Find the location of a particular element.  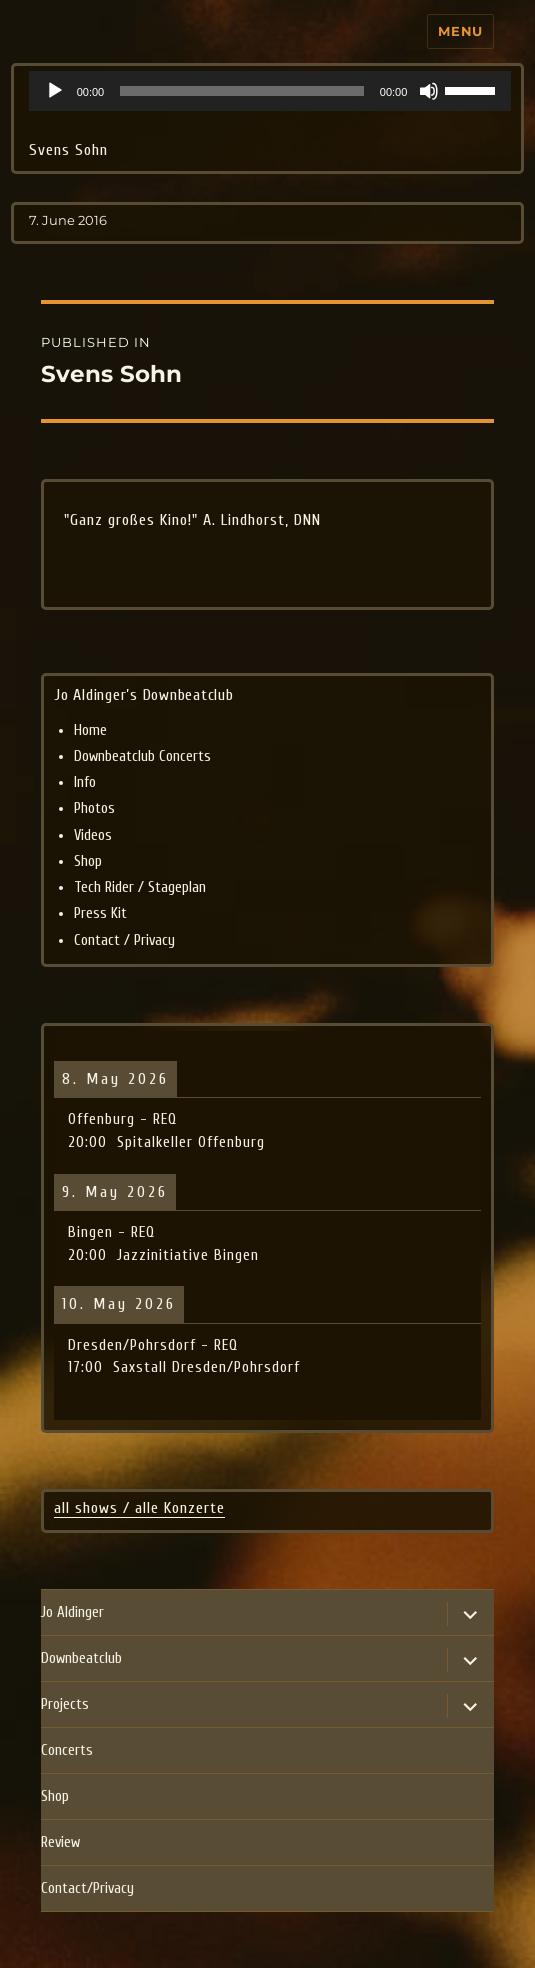

Tech Rider / Stageplan is located at coordinates (140, 887).